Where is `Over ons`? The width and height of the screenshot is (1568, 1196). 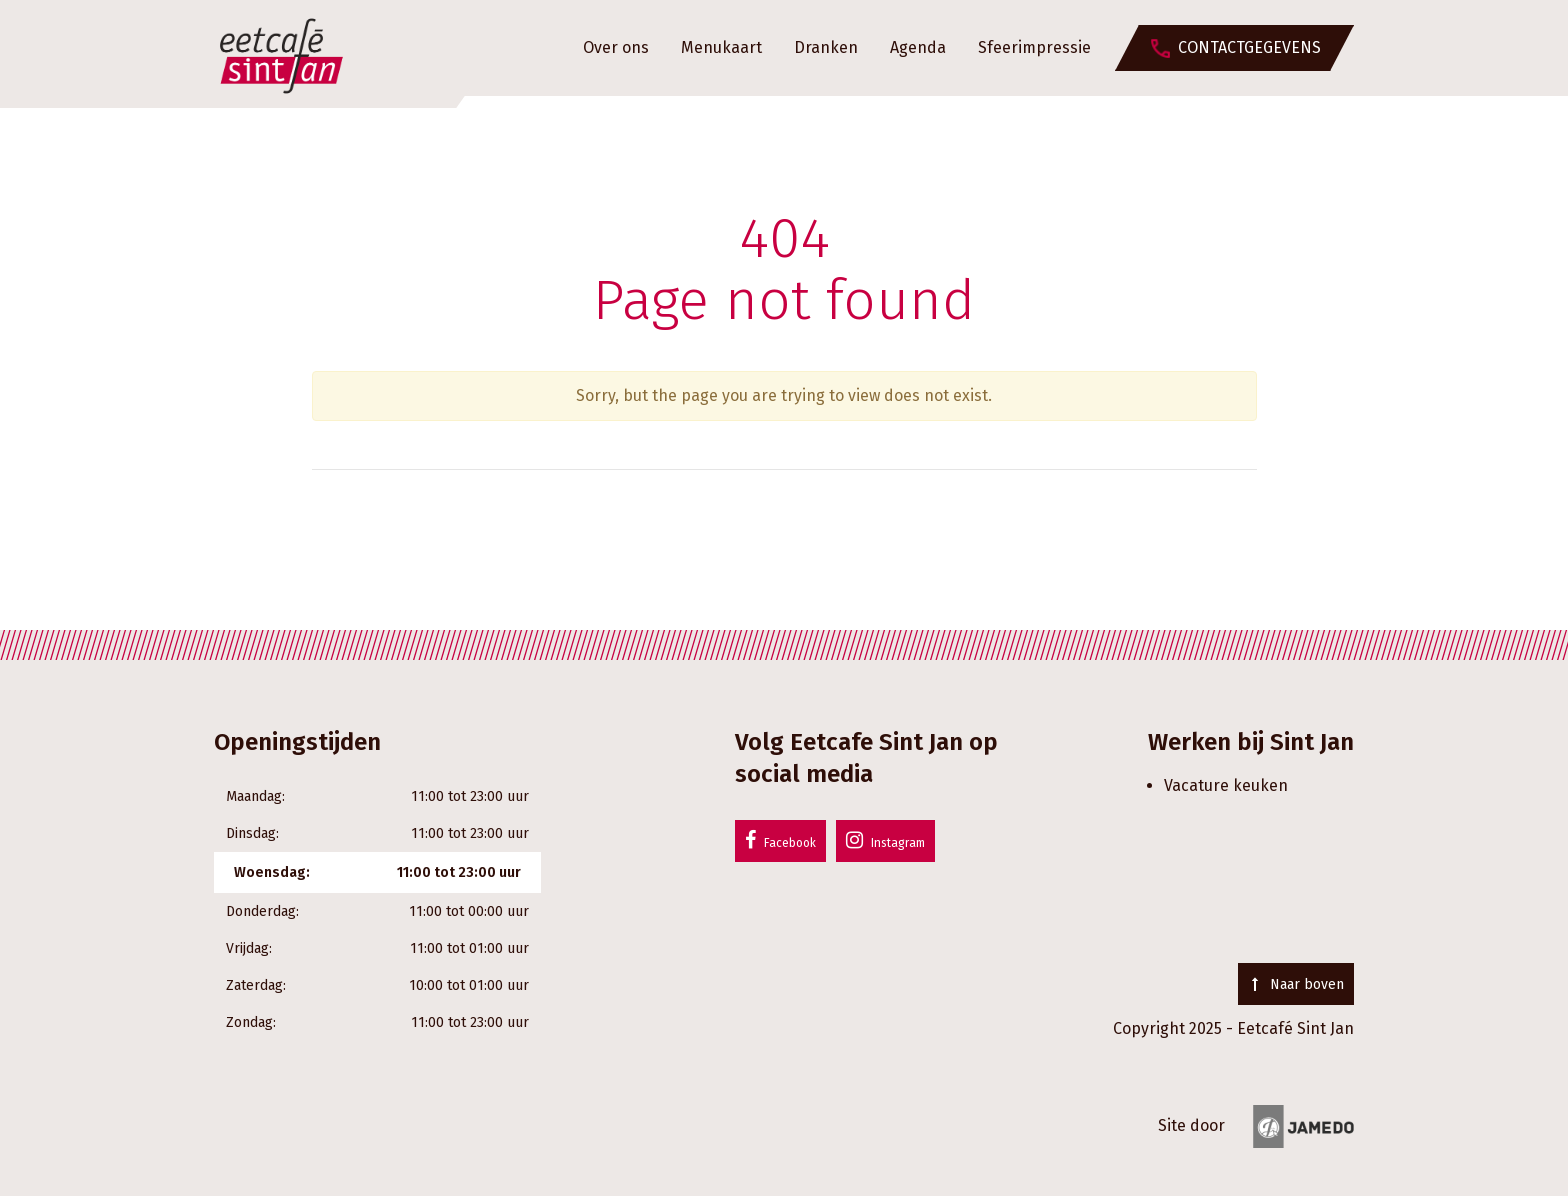 Over ons is located at coordinates (616, 47).